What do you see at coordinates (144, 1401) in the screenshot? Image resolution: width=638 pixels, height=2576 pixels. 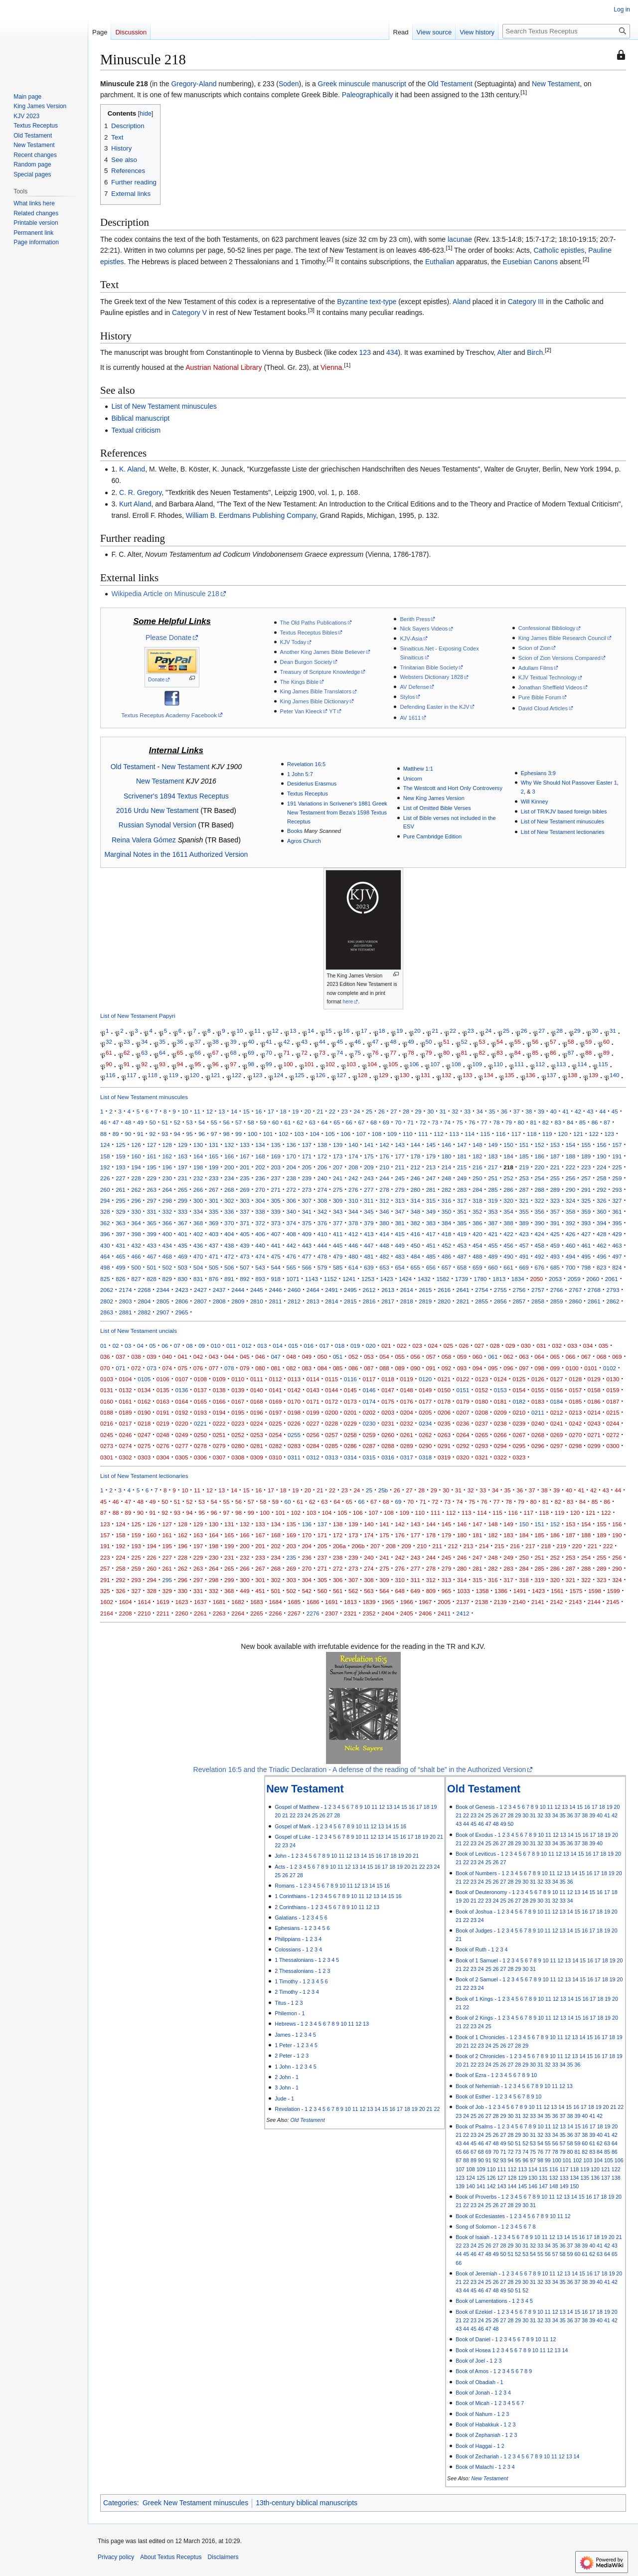 I see `0162` at bounding box center [144, 1401].